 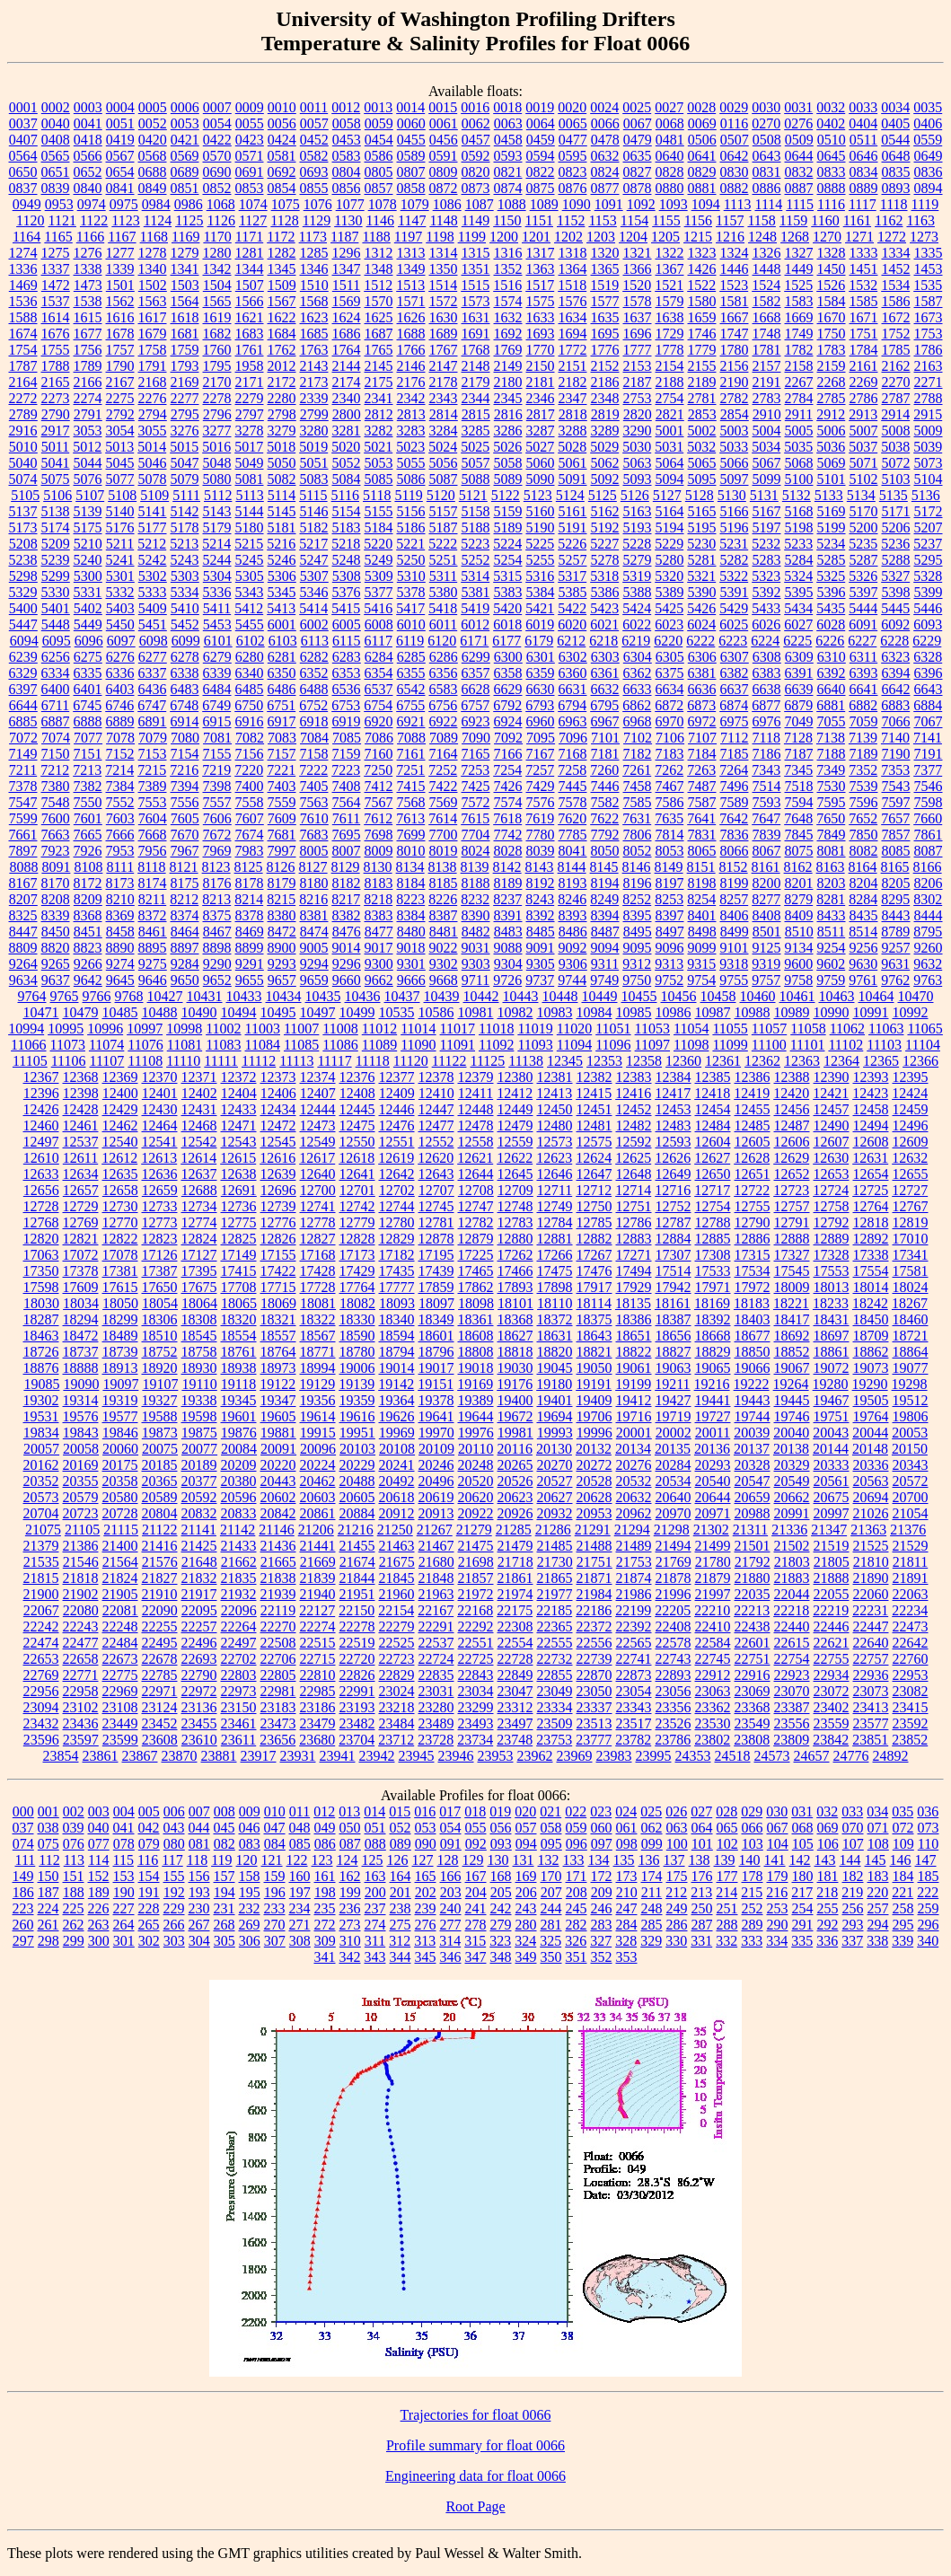 I want to click on 20970, so click(x=673, y=1513).